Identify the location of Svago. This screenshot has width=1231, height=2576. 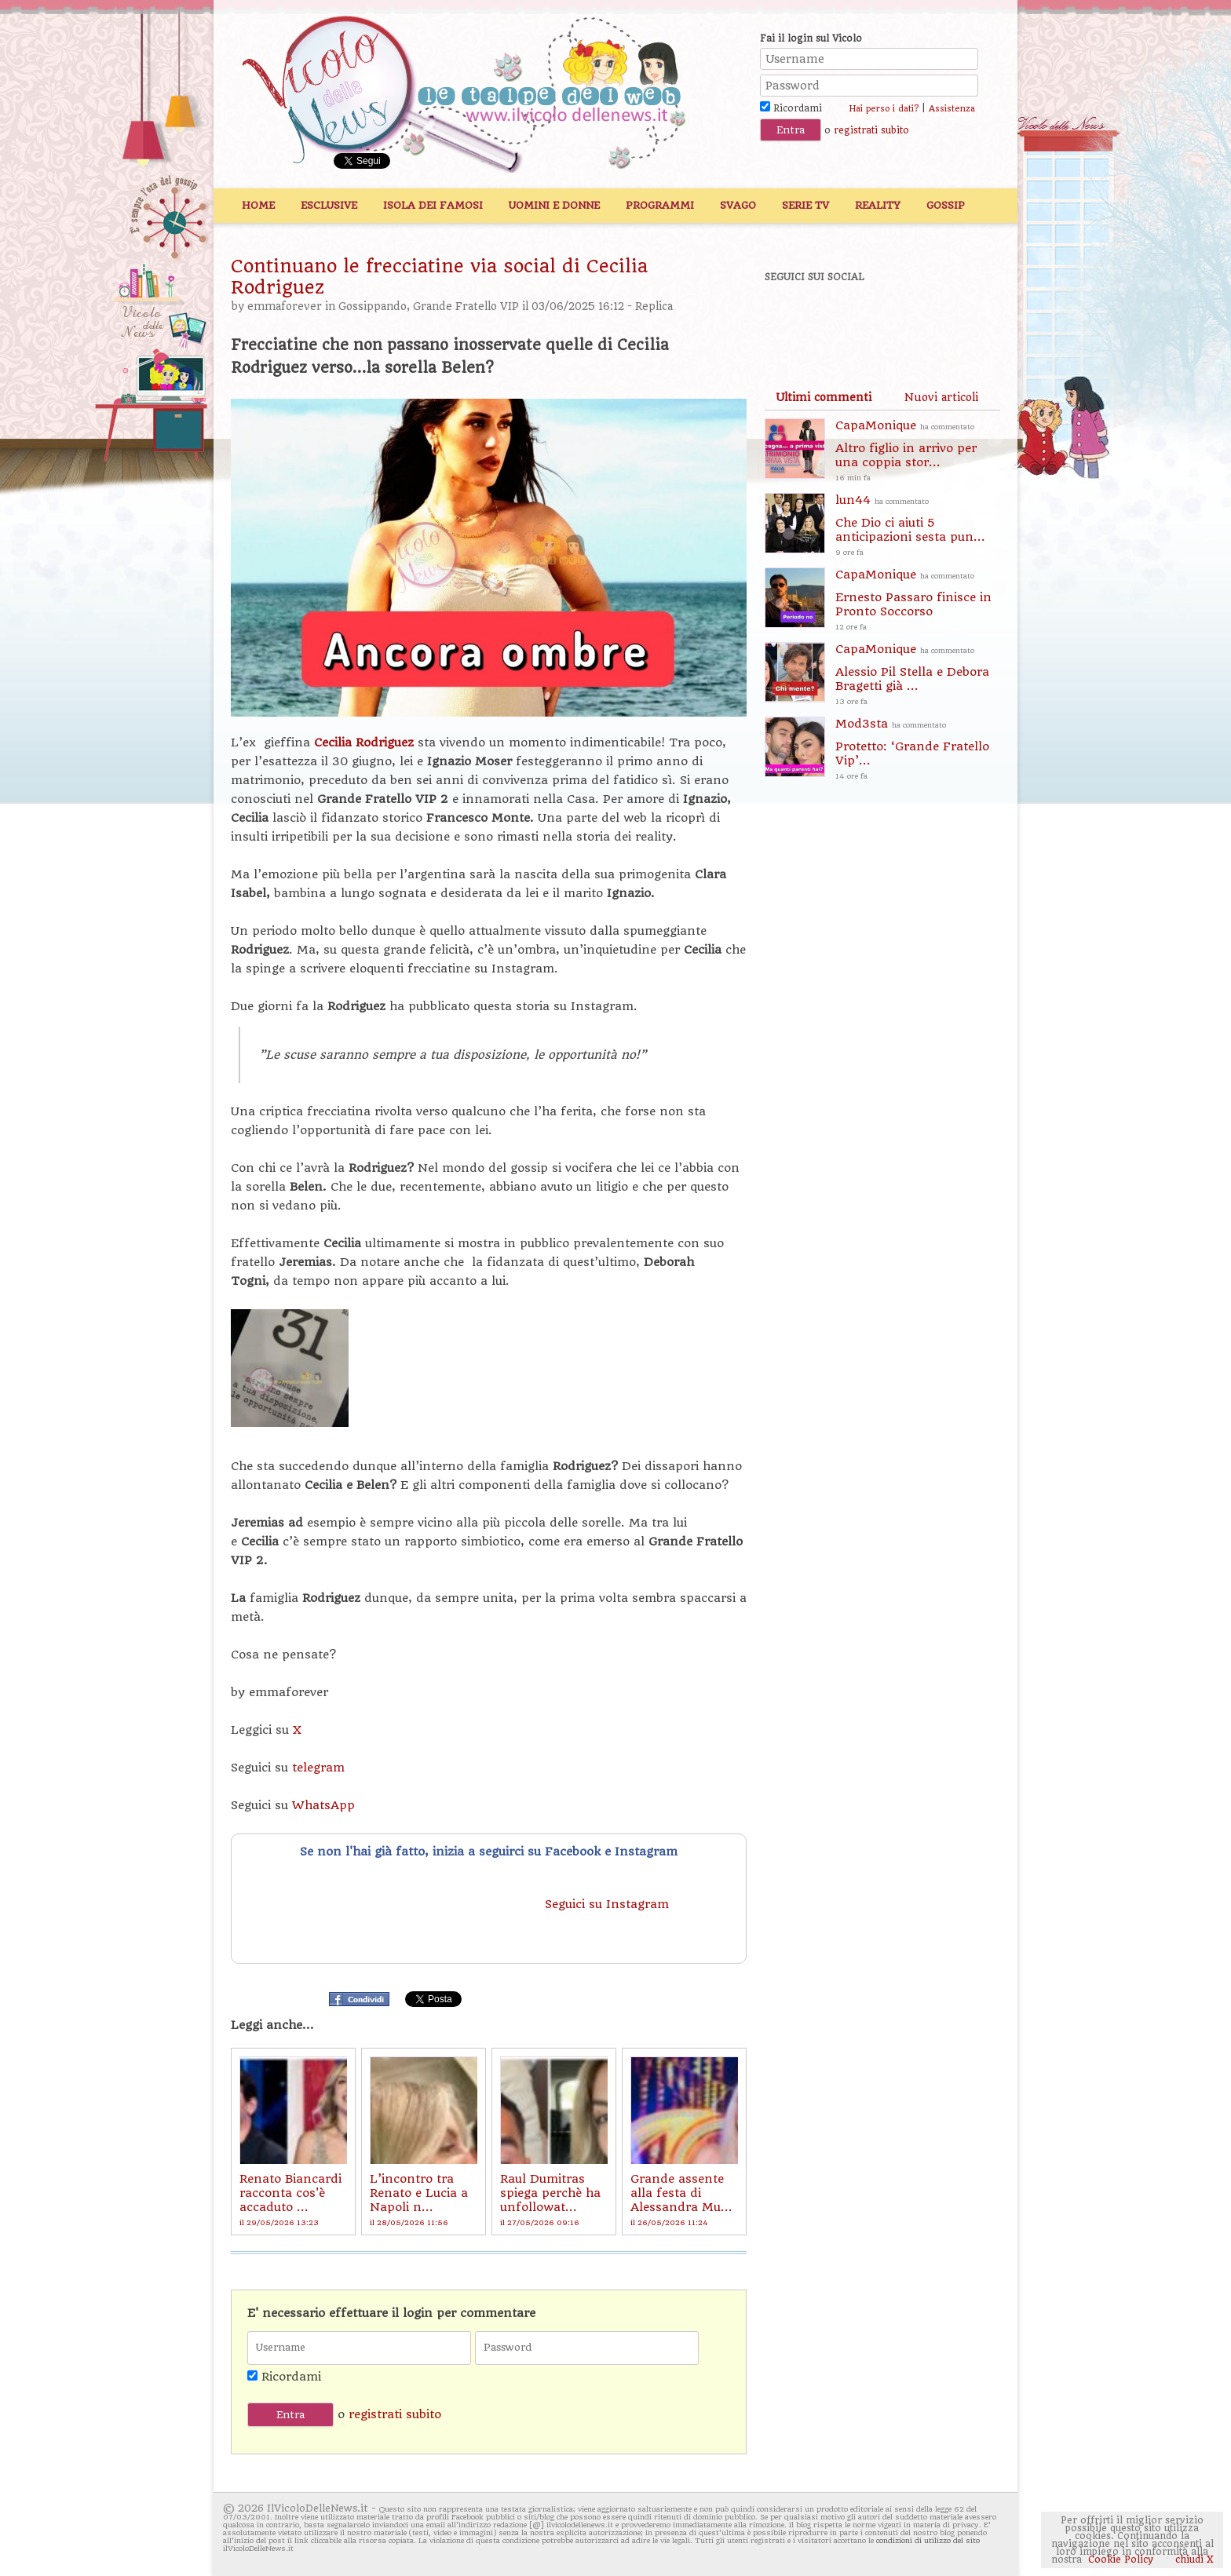
(738, 205).